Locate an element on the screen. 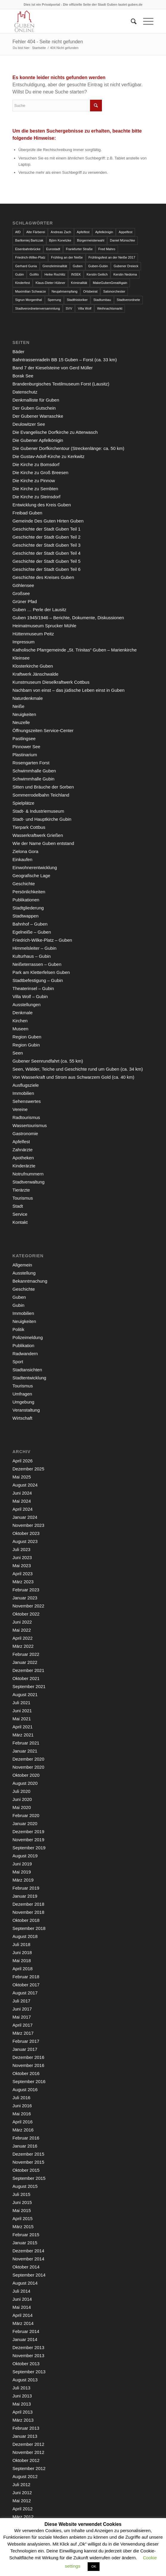 Image resolution: width=166 pixels, height=2576 pixels. Die Kirche zu Sembten is located at coordinates (35, 488).